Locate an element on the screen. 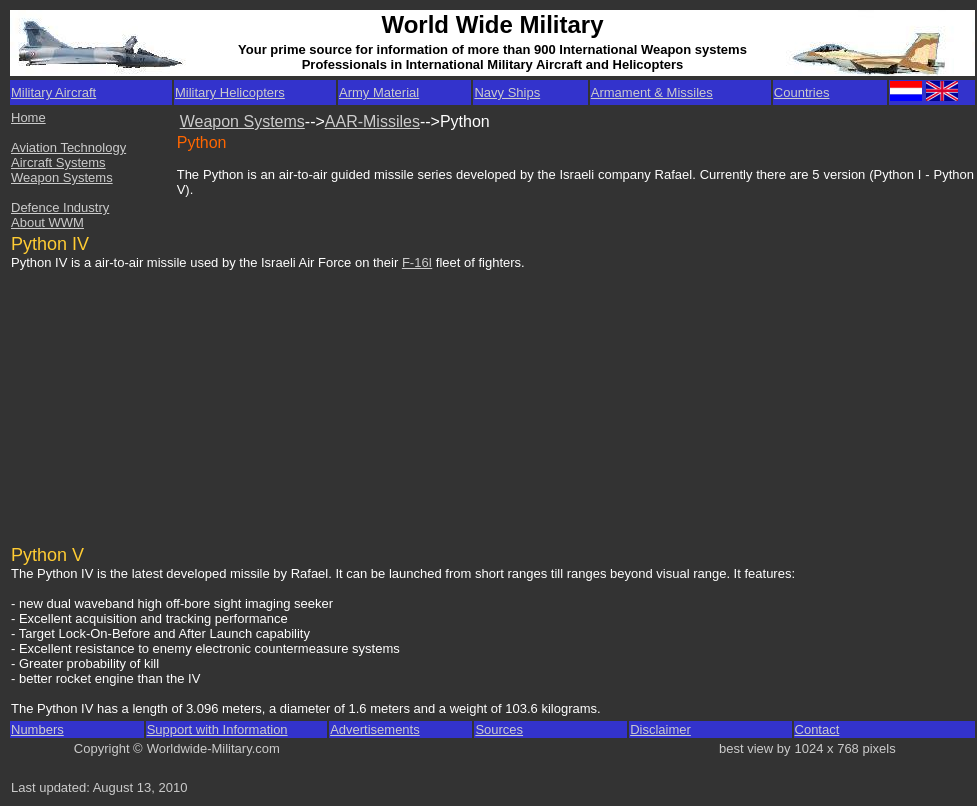 Image resolution: width=977 pixels, height=806 pixels. Numbers is located at coordinates (37, 729).